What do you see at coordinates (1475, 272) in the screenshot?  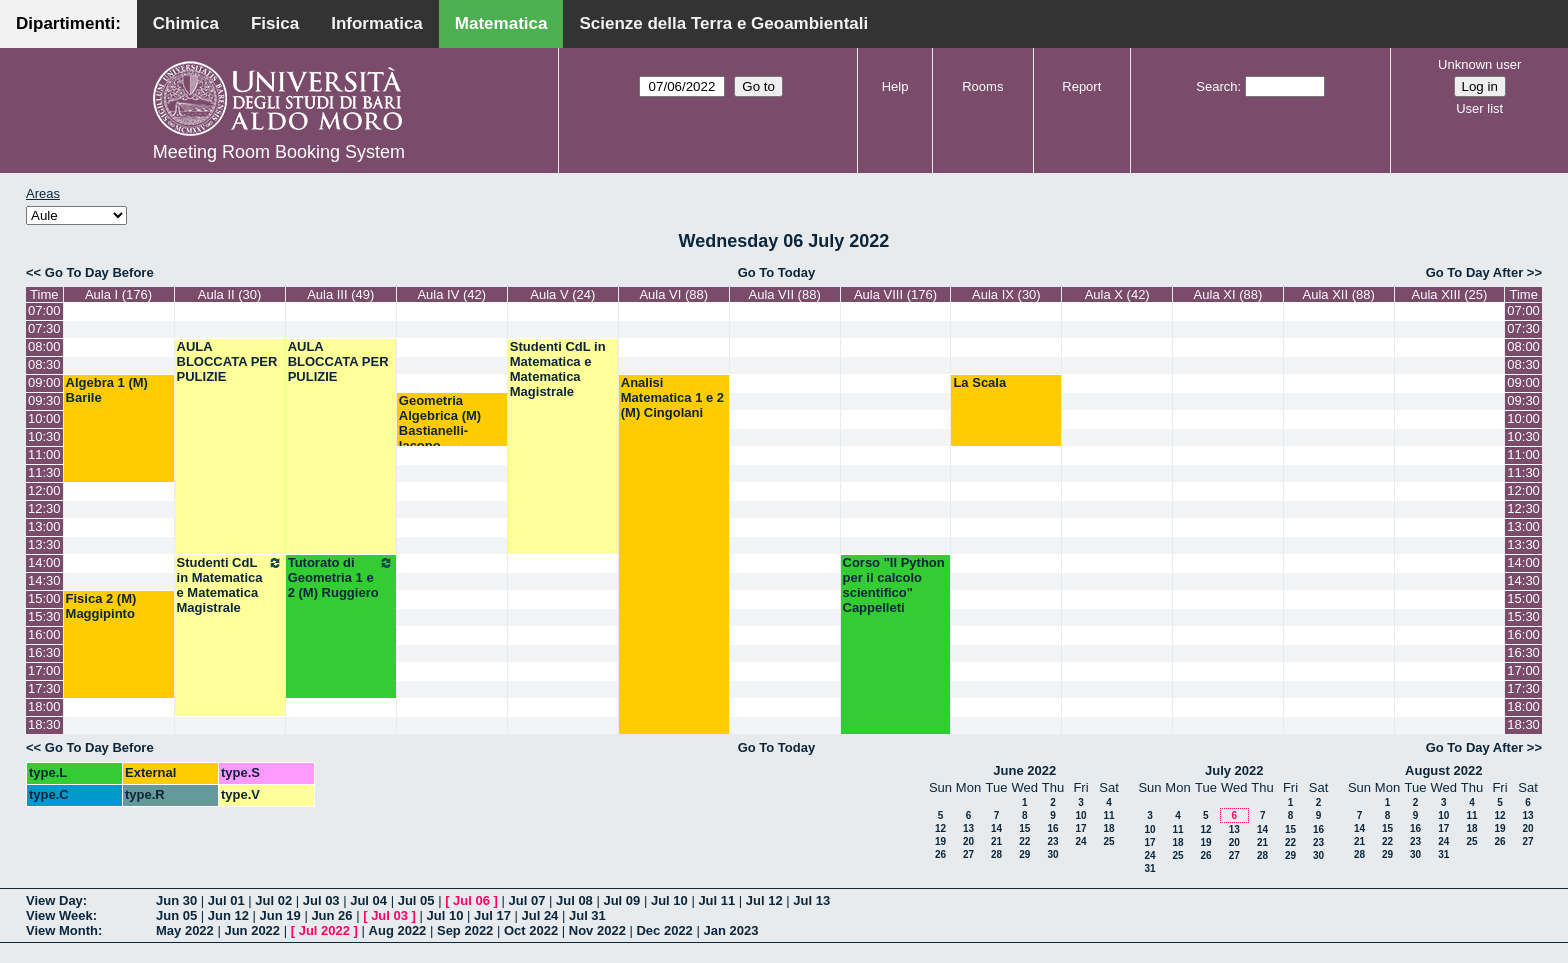 I see `Go To Day After` at bounding box center [1475, 272].